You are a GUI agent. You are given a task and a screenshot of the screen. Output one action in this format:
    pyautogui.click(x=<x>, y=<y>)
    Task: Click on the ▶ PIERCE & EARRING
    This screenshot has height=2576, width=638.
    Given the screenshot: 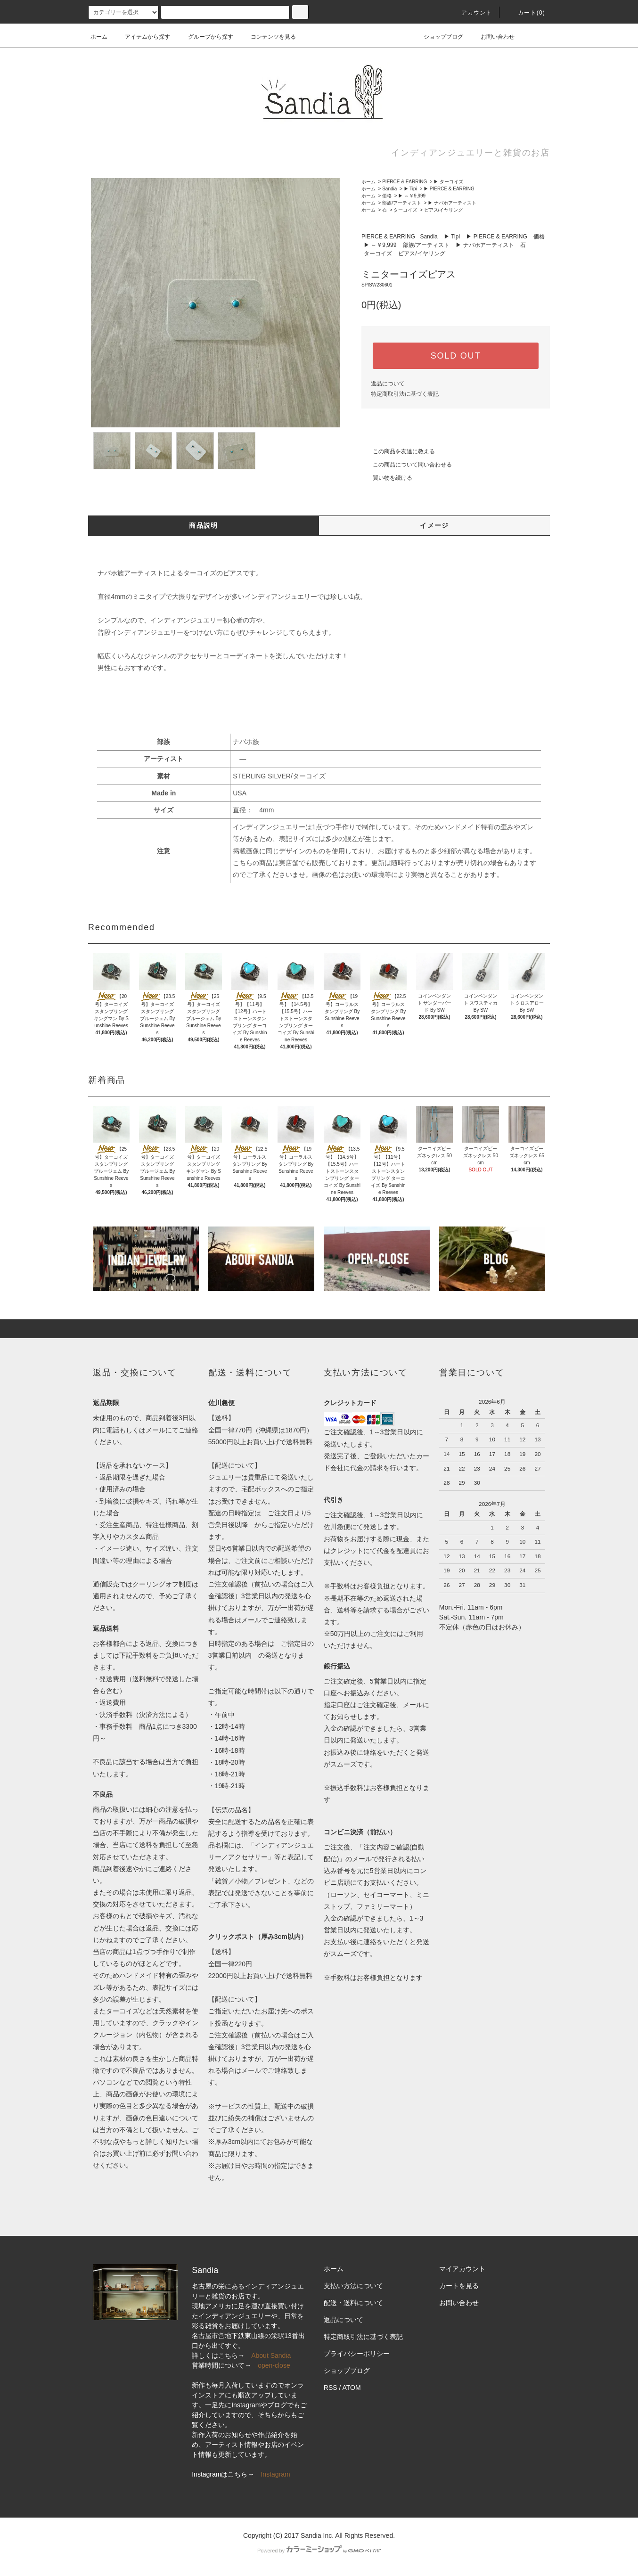 What is the action you would take?
    pyautogui.click(x=449, y=188)
    